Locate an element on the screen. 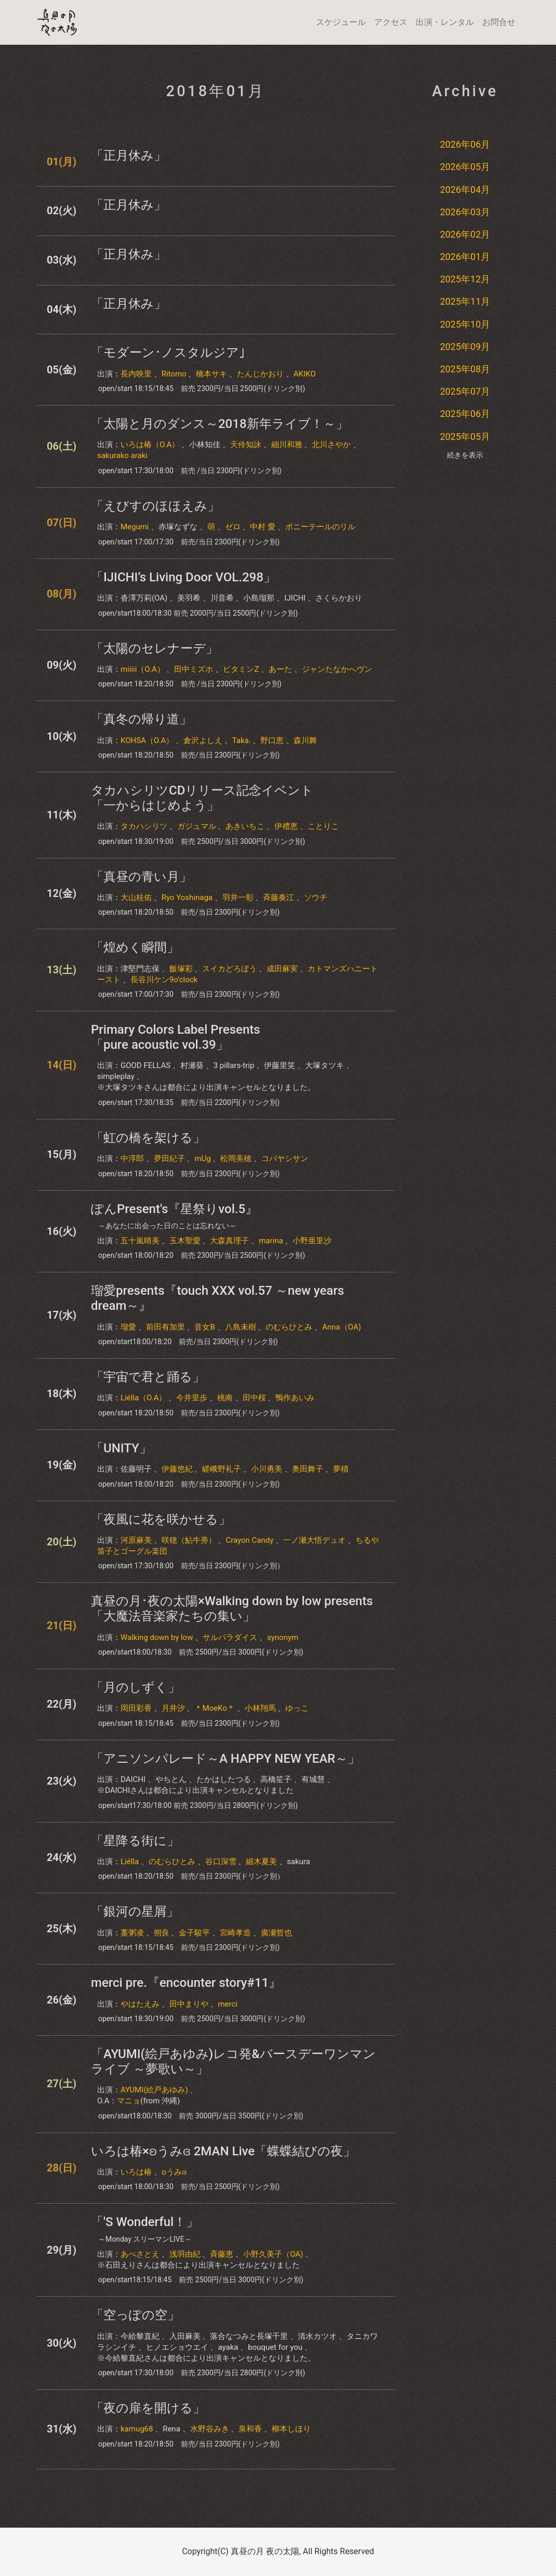  出演・レンタル is located at coordinates (445, 22).